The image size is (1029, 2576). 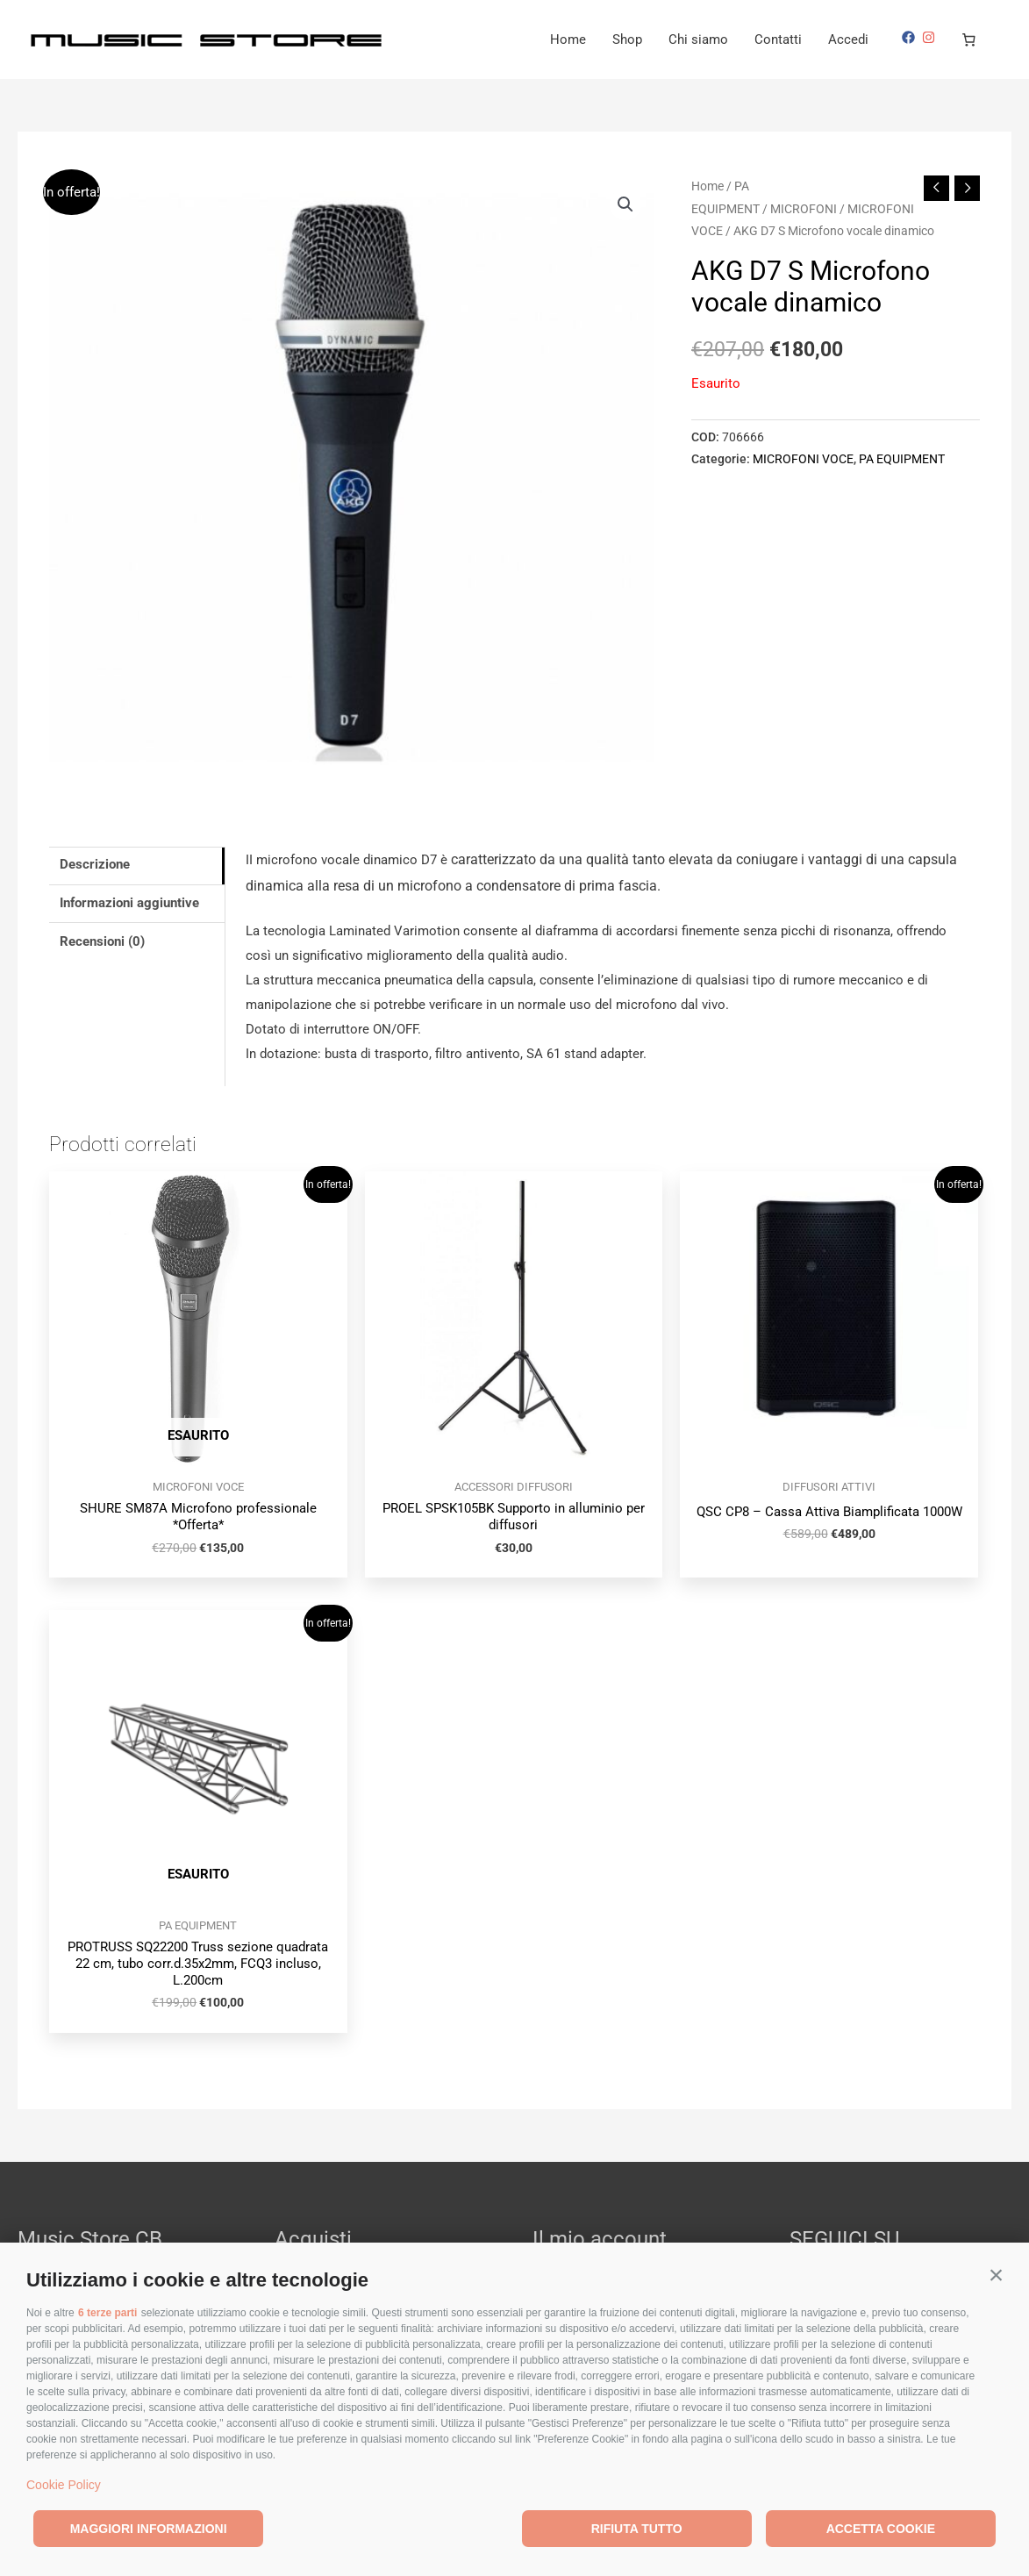 I want to click on [facebook], so click(x=910, y=37).